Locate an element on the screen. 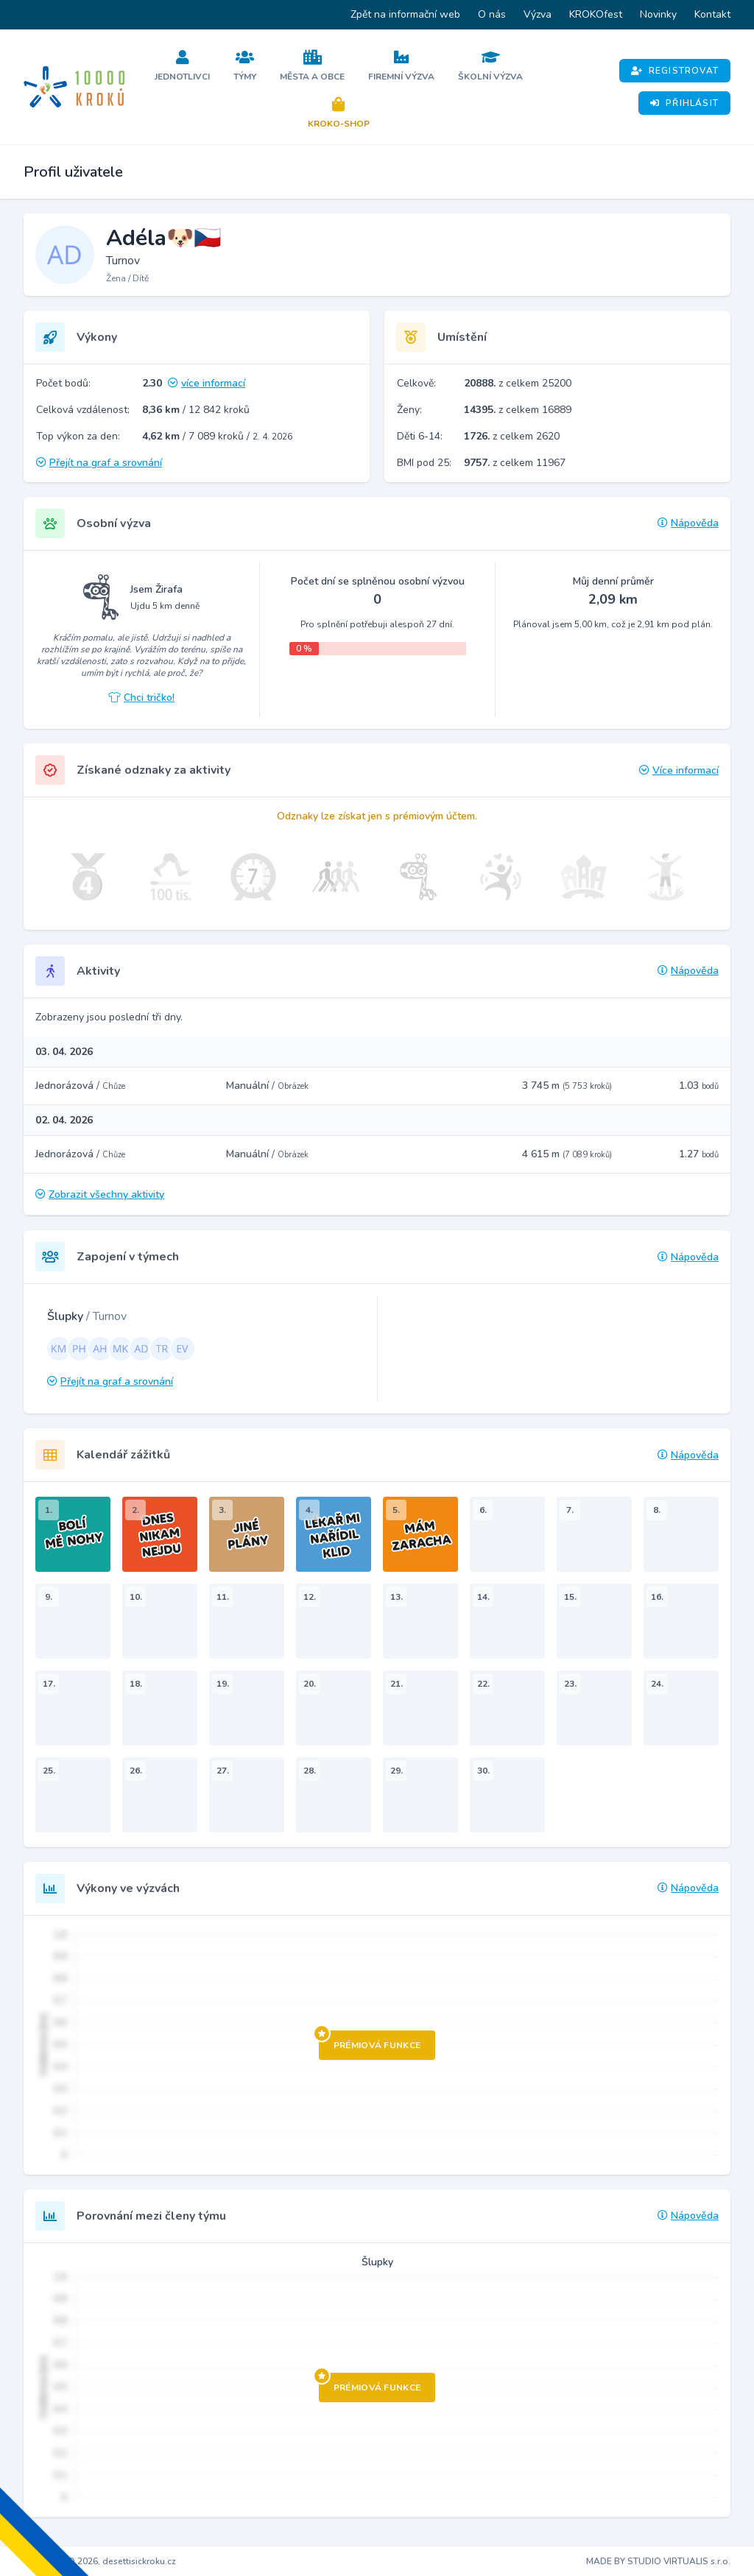 The image size is (754, 2576). Kontakt is located at coordinates (712, 14).